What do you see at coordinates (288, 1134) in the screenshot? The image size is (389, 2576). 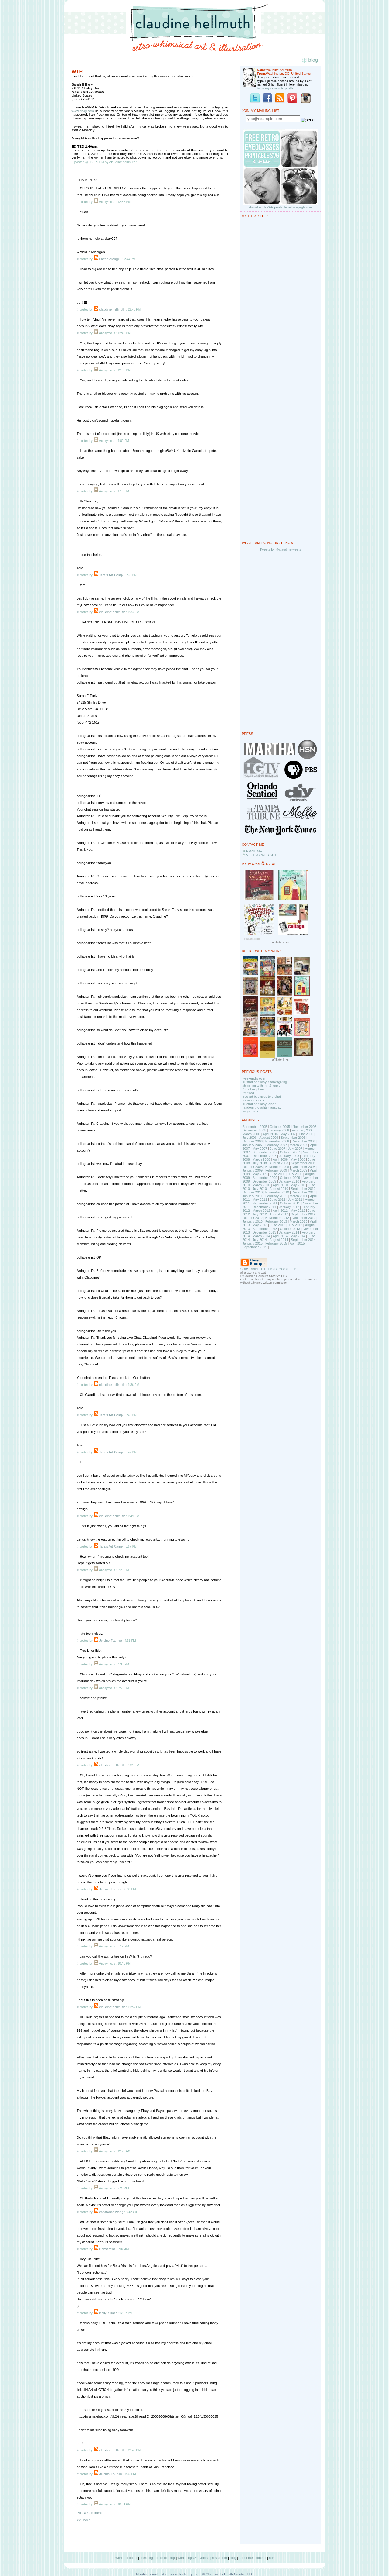 I see `May 2006` at bounding box center [288, 1134].